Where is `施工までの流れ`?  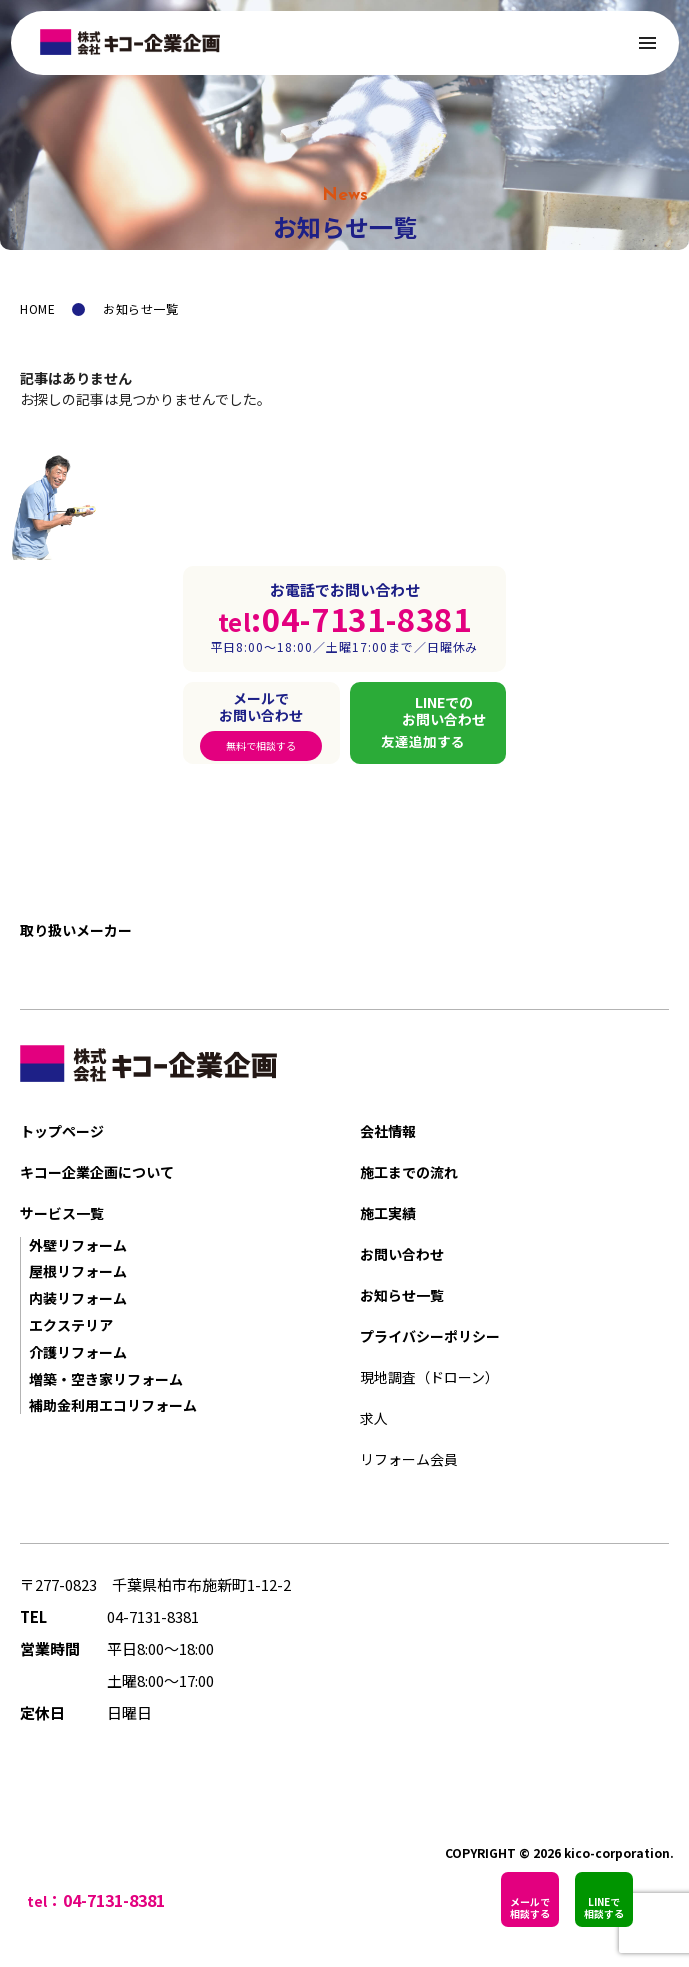 施工までの流れ is located at coordinates (409, 1172).